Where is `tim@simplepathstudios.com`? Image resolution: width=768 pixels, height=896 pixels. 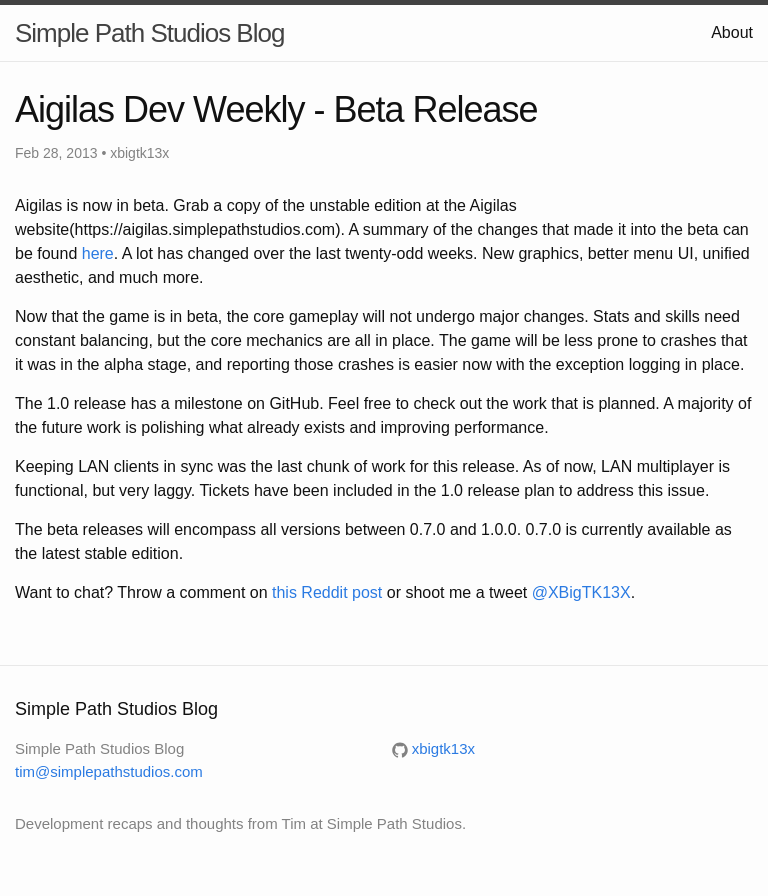
tim@simplepathstudios.com is located at coordinates (109, 771).